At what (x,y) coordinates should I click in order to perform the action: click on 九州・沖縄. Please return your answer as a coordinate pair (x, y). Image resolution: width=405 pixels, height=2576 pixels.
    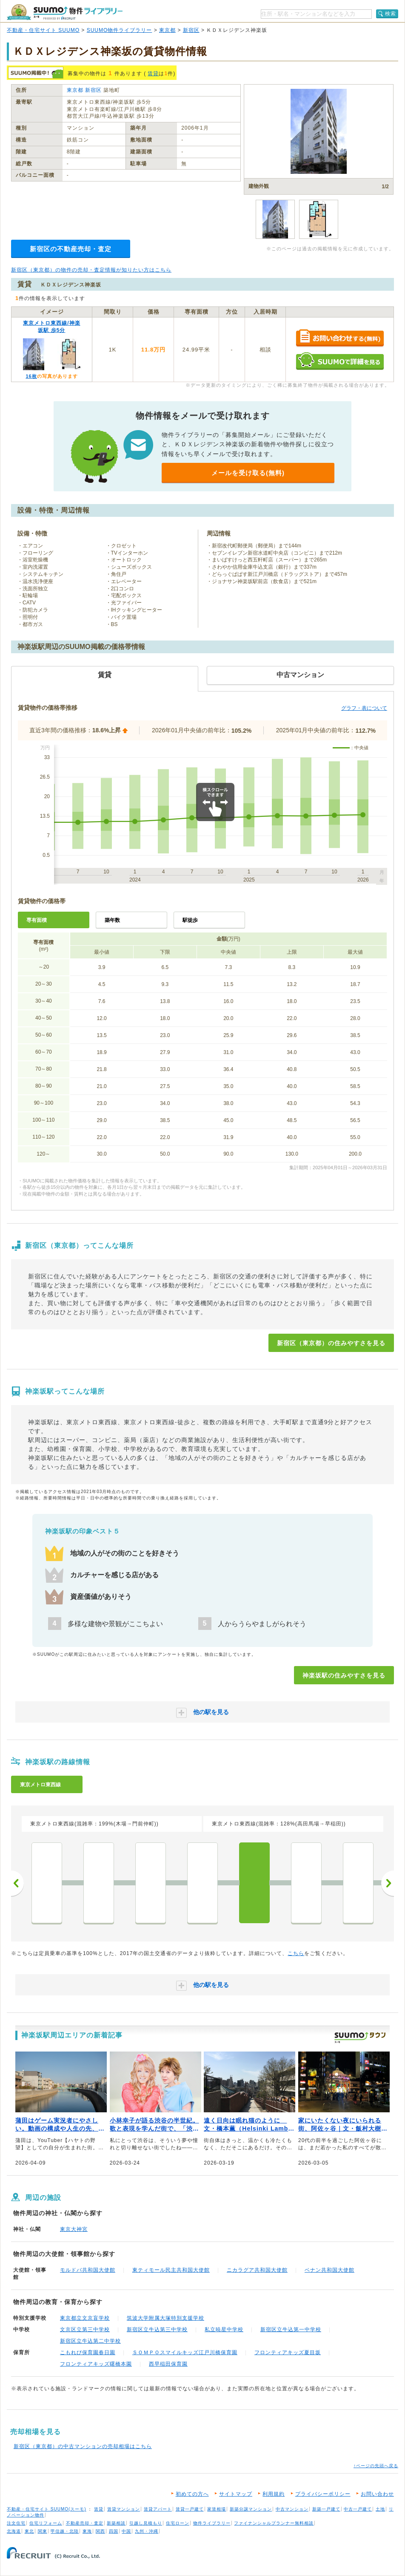
    Looking at the image, I should click on (146, 2531).